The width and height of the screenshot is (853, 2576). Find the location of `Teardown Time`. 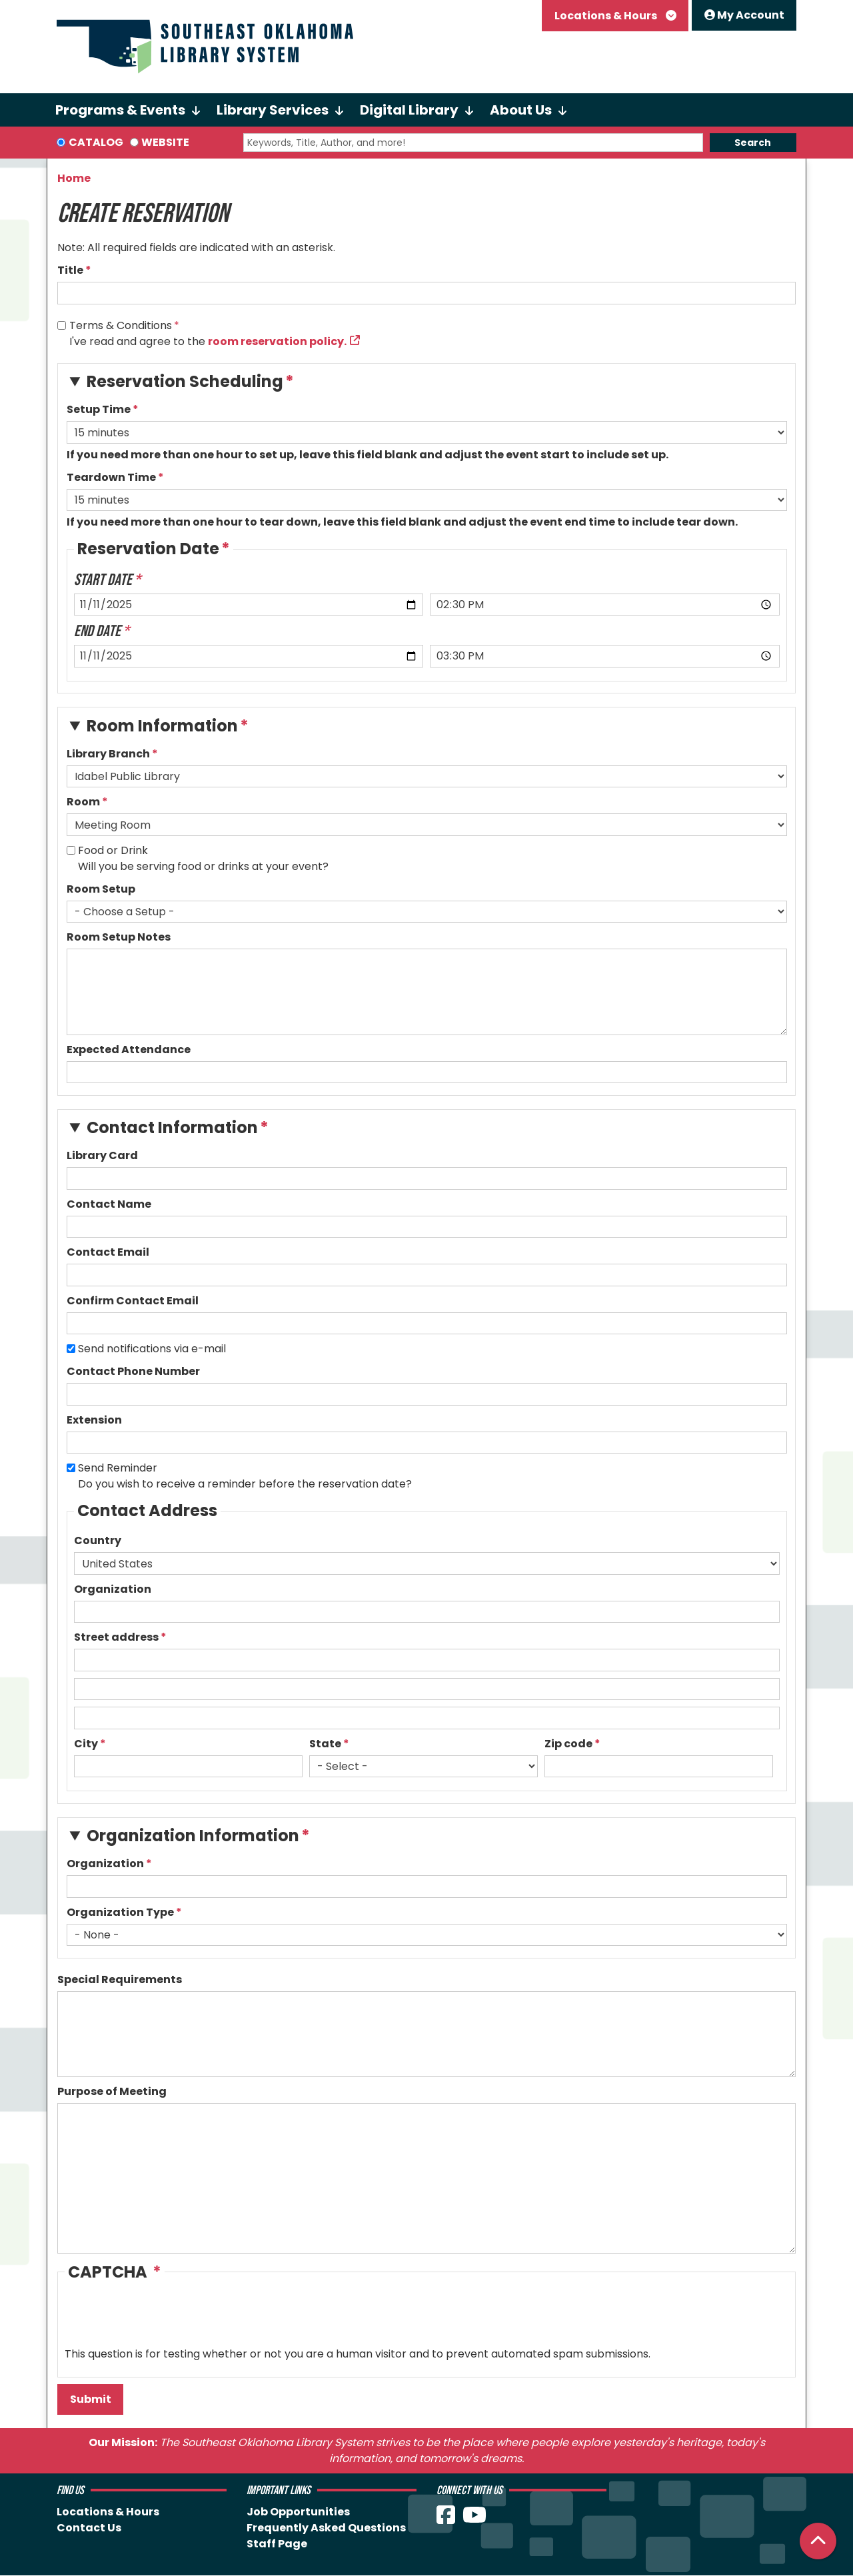

Teardown Time is located at coordinates (111, 477).